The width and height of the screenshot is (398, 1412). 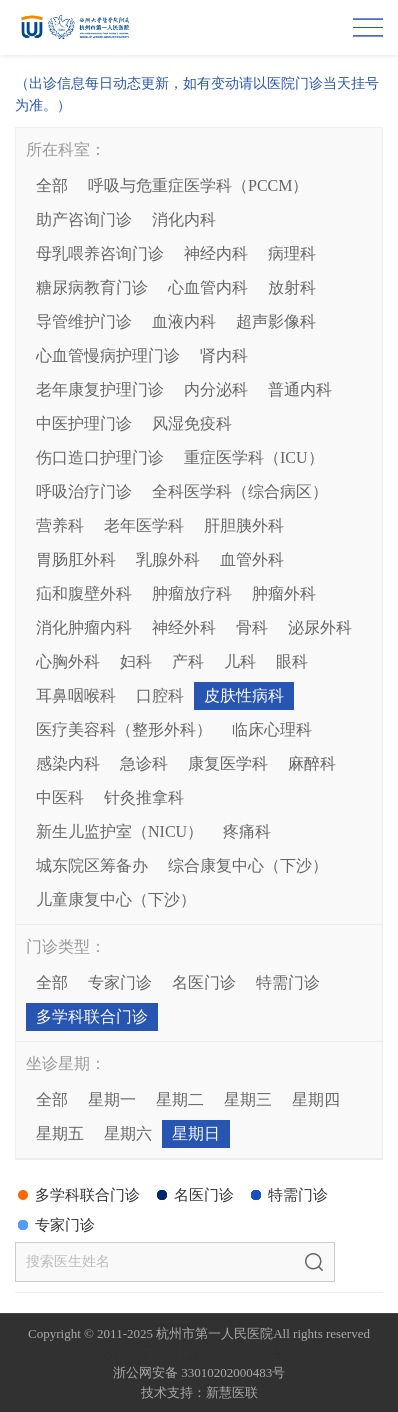 What do you see at coordinates (68, 763) in the screenshot?
I see `感染内科` at bounding box center [68, 763].